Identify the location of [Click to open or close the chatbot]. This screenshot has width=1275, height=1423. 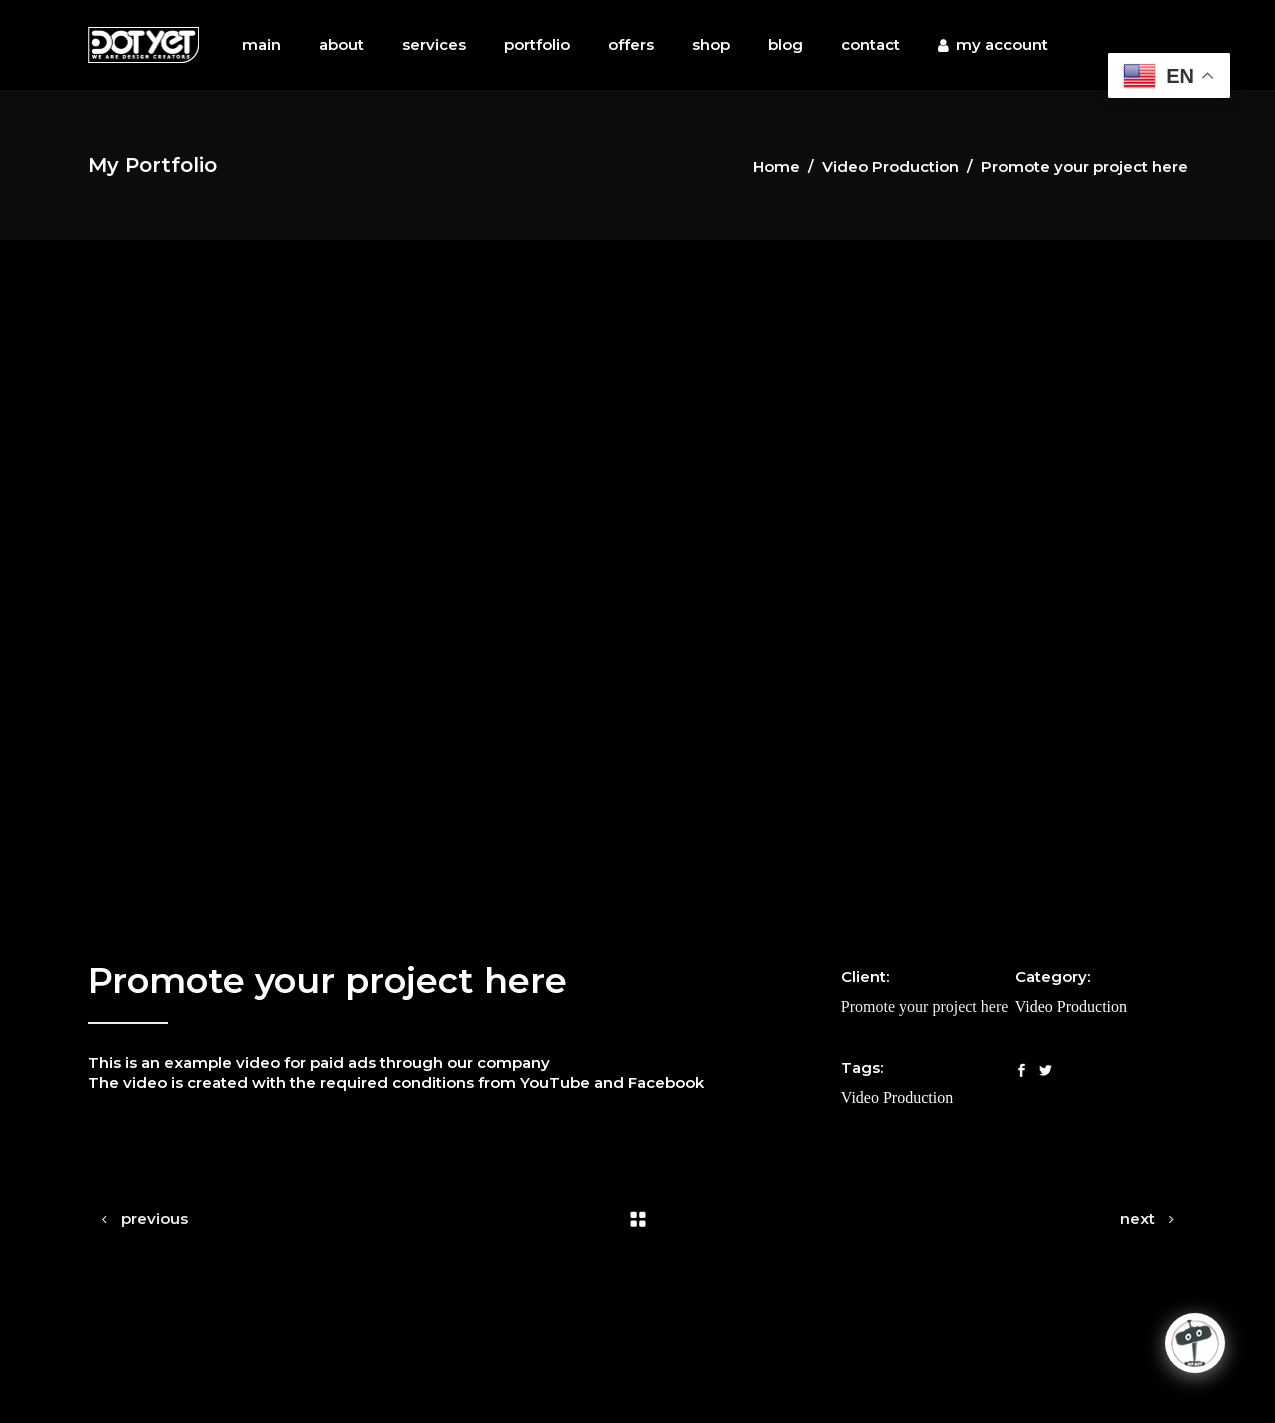
(1195, 1343).